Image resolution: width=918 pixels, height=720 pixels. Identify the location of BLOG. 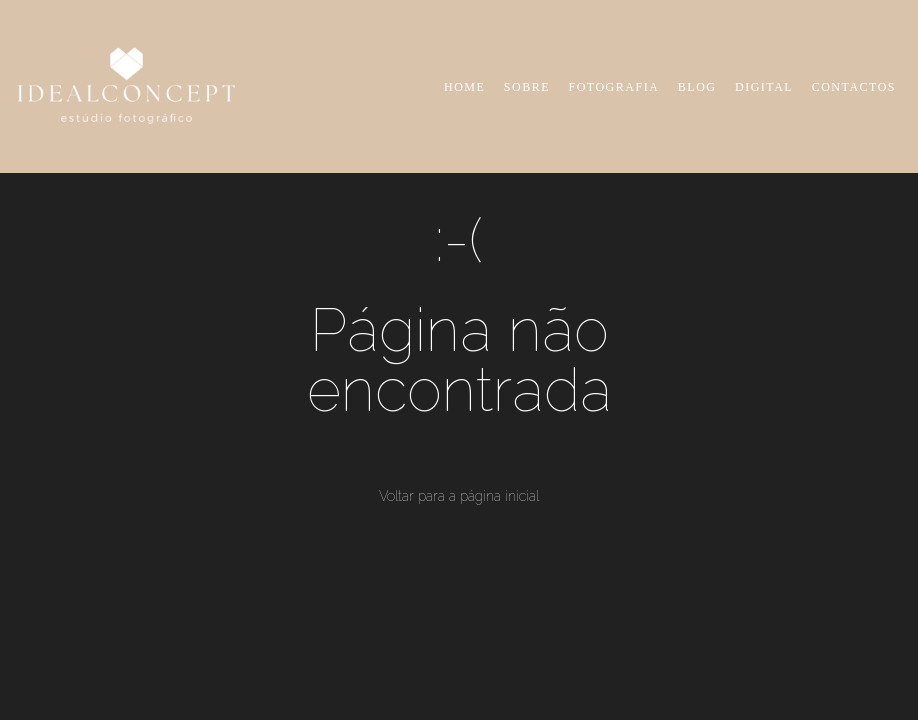
(697, 87).